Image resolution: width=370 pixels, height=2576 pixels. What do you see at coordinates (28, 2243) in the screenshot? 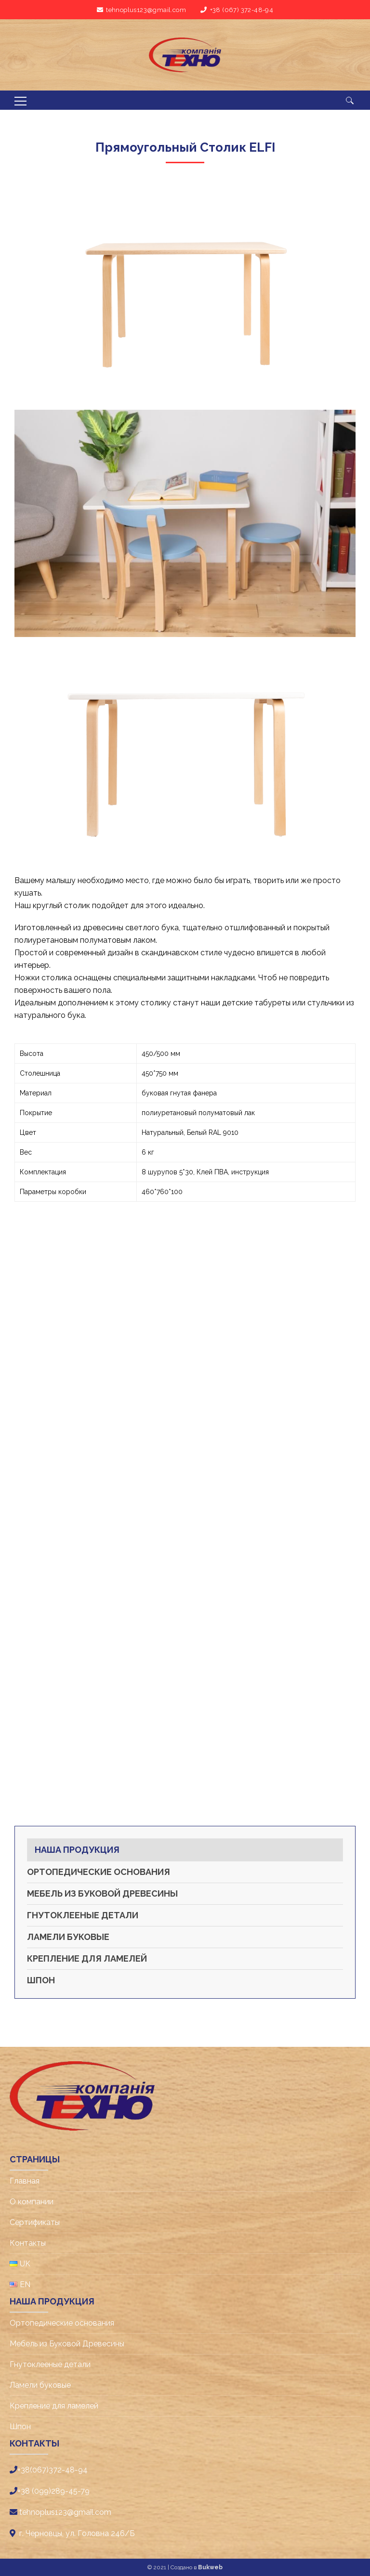
I see `Контакты` at bounding box center [28, 2243].